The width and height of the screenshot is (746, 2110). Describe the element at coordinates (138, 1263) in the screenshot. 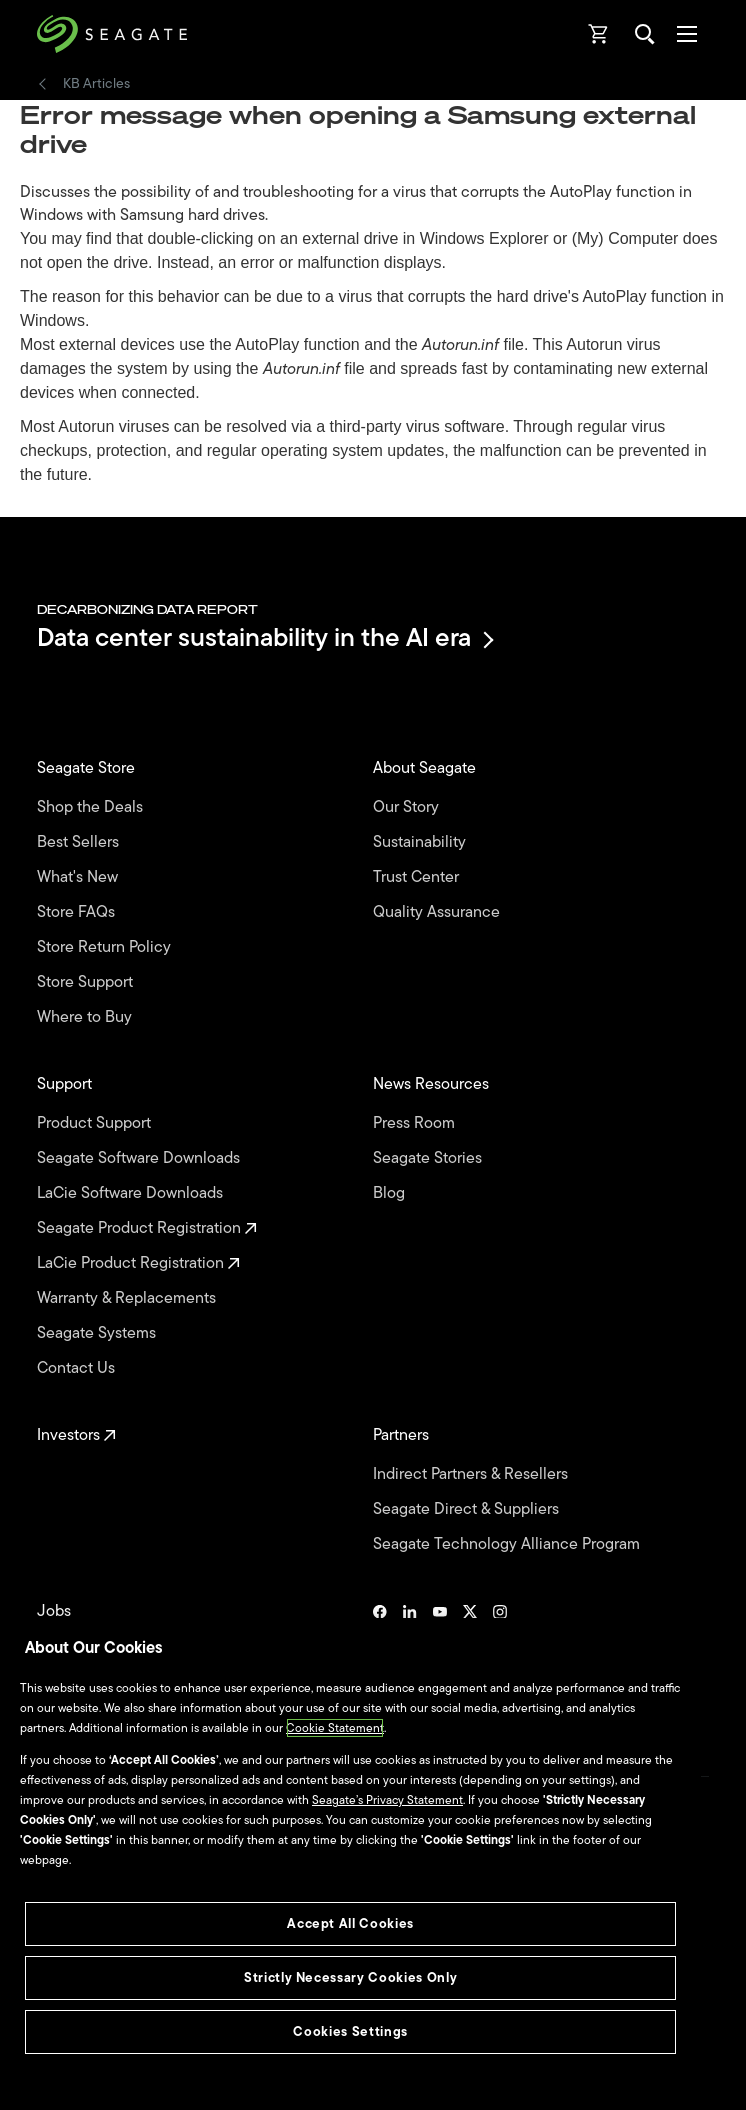

I see `LaCie Product Registration` at that location.